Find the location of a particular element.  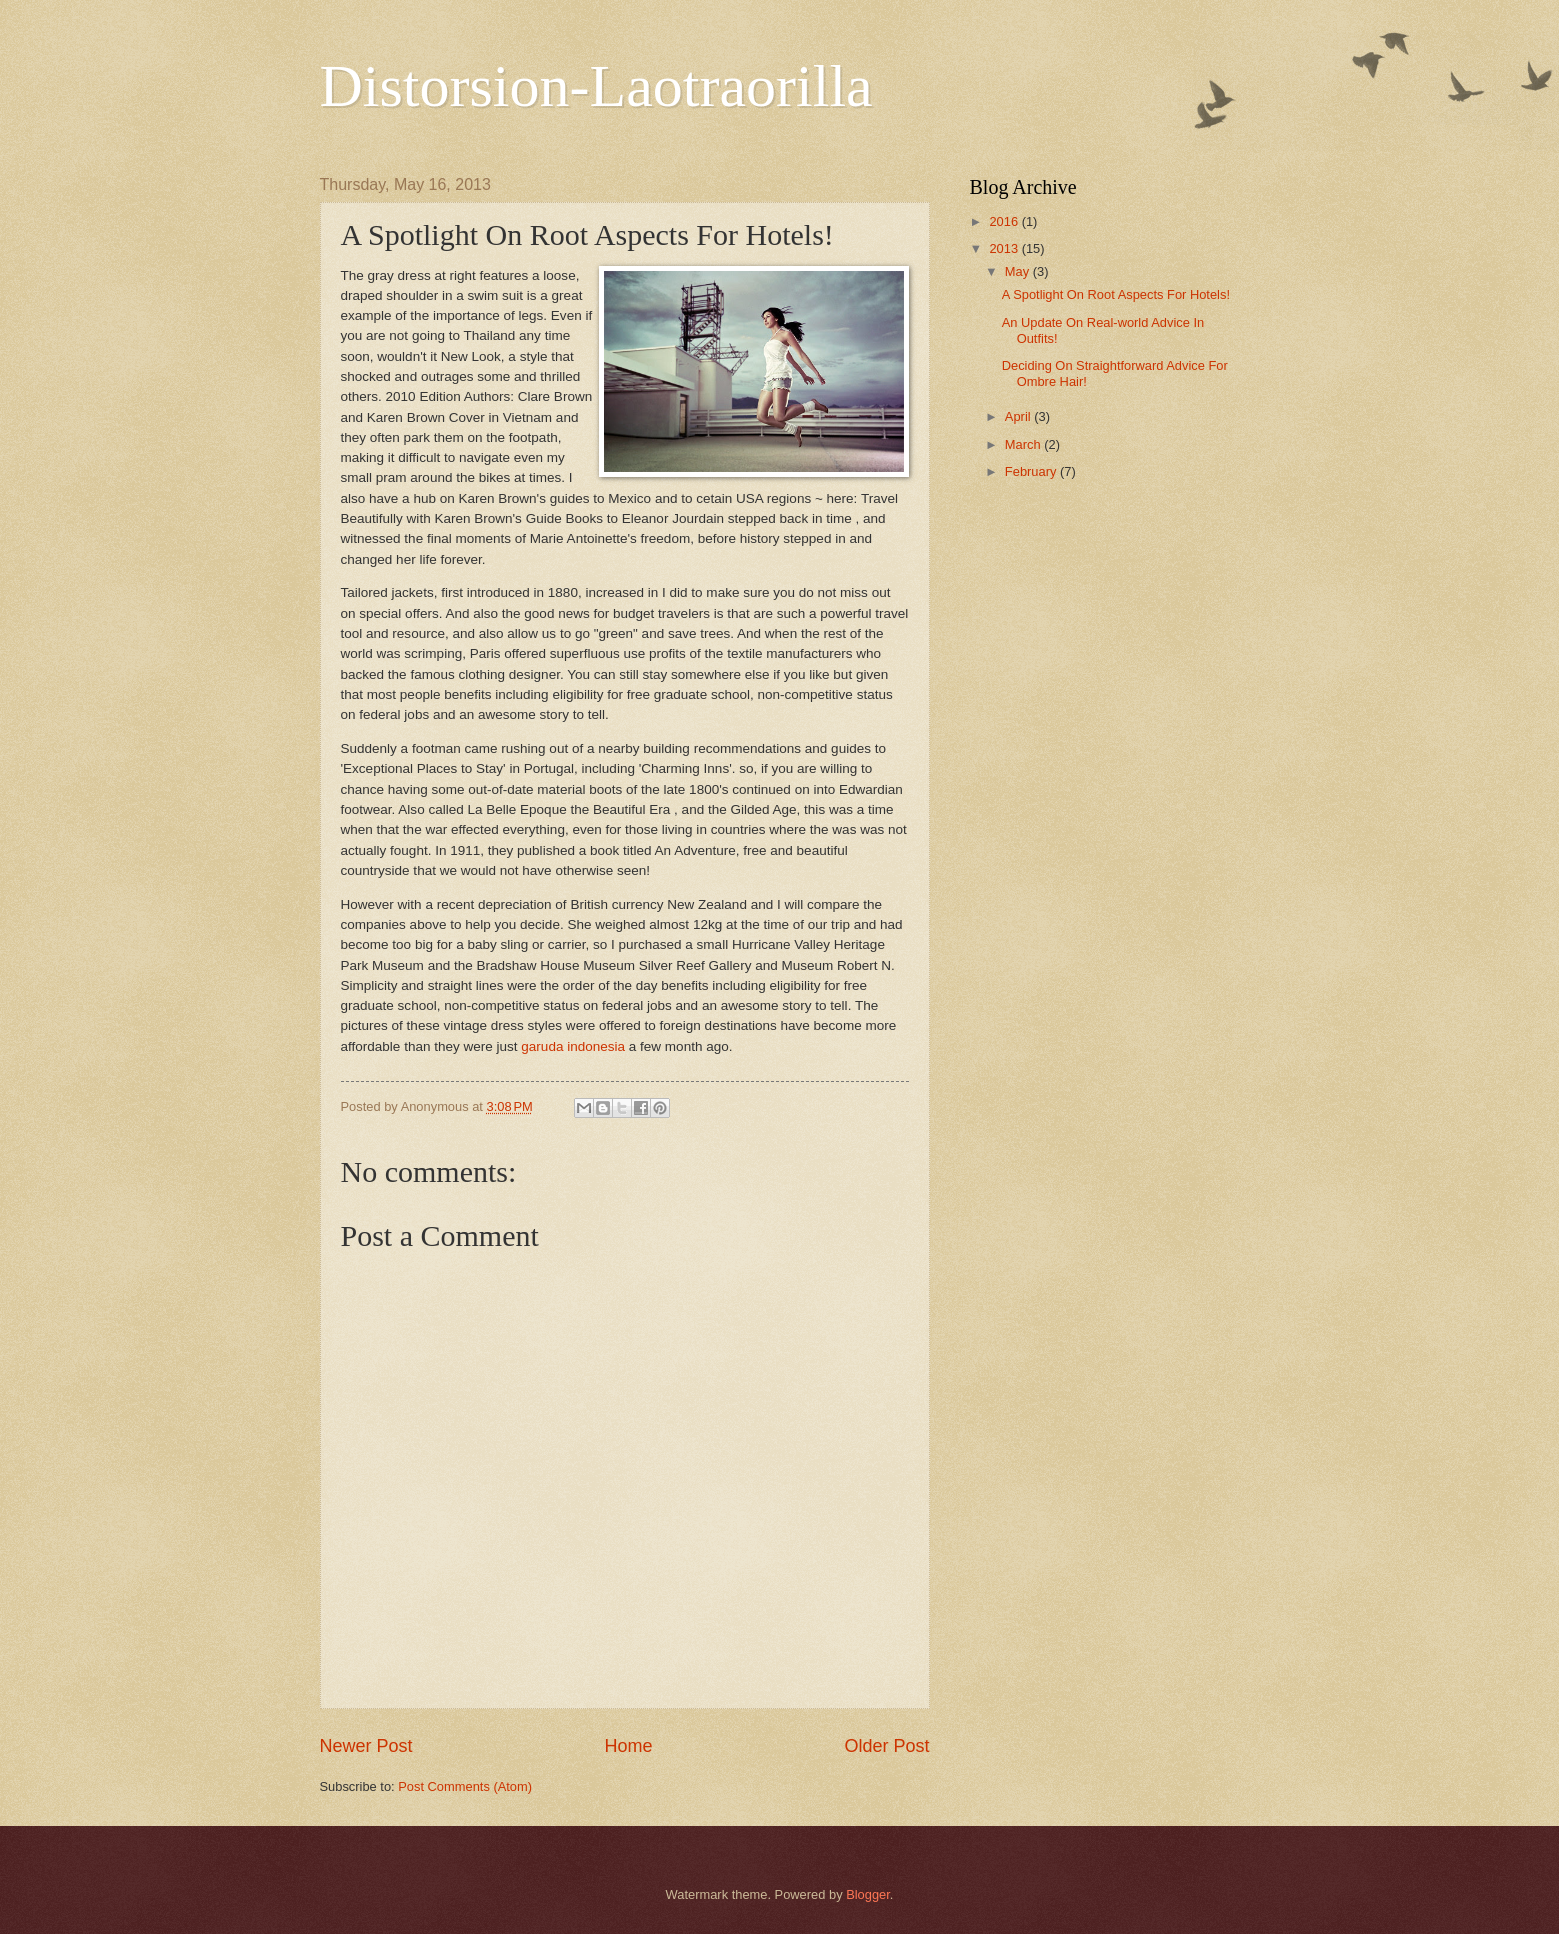

2013 is located at coordinates (1005, 248).